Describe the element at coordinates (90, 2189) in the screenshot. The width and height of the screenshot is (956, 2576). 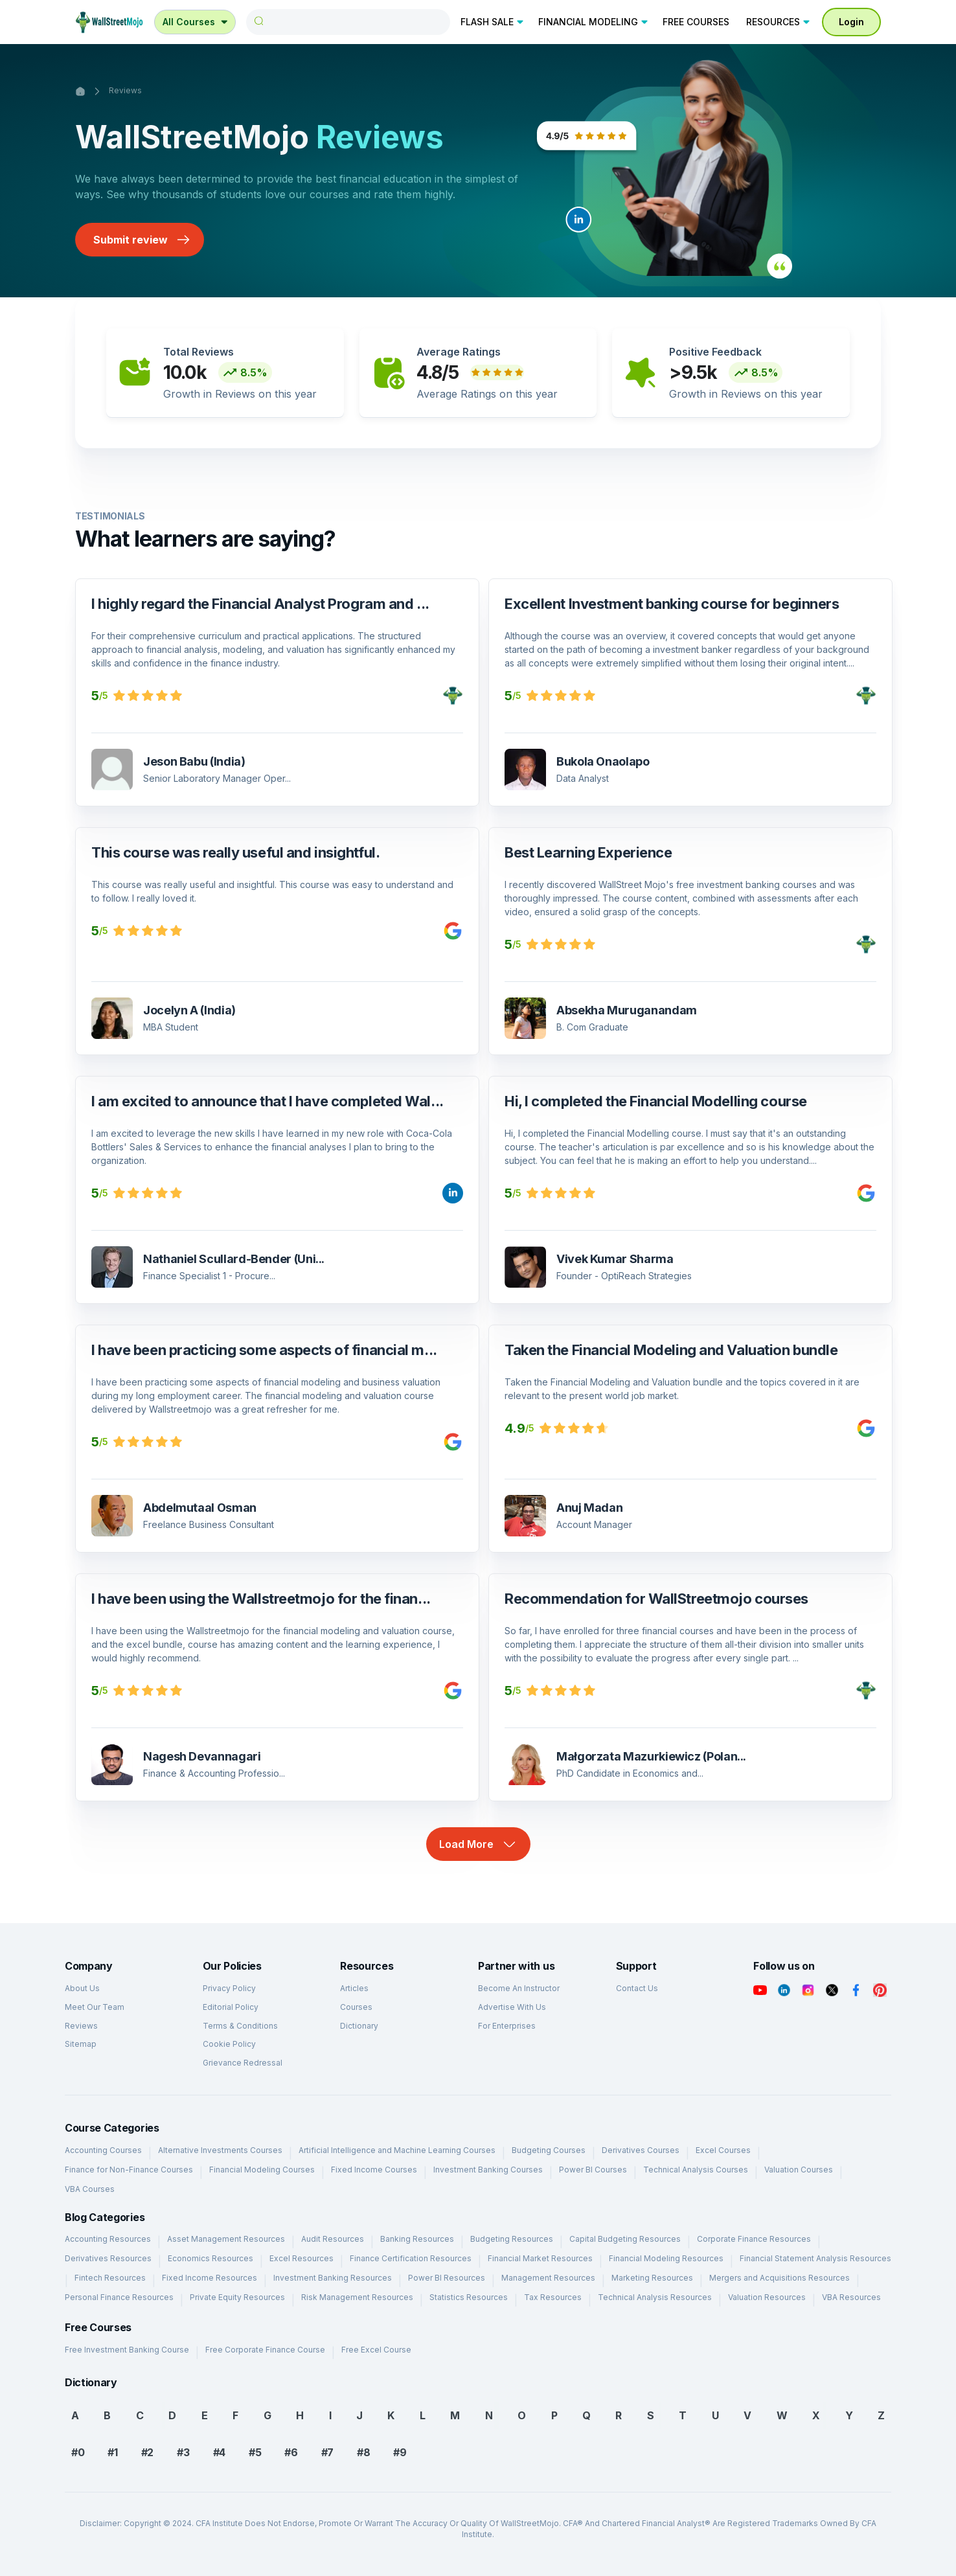
I see `VBA Courses` at that location.